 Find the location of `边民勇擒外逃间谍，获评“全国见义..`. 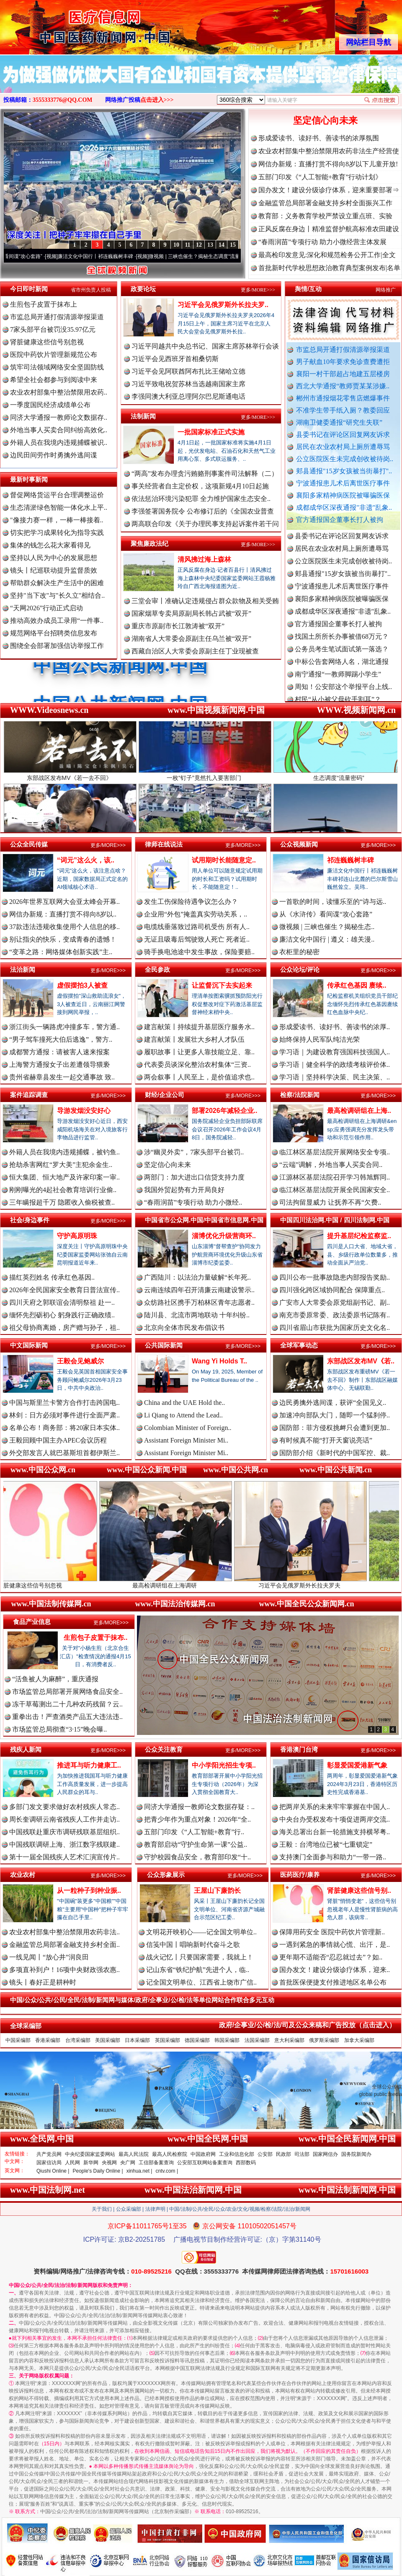

边民勇擒外逃间谍，获评“全国见义.. is located at coordinates (332, 1402).